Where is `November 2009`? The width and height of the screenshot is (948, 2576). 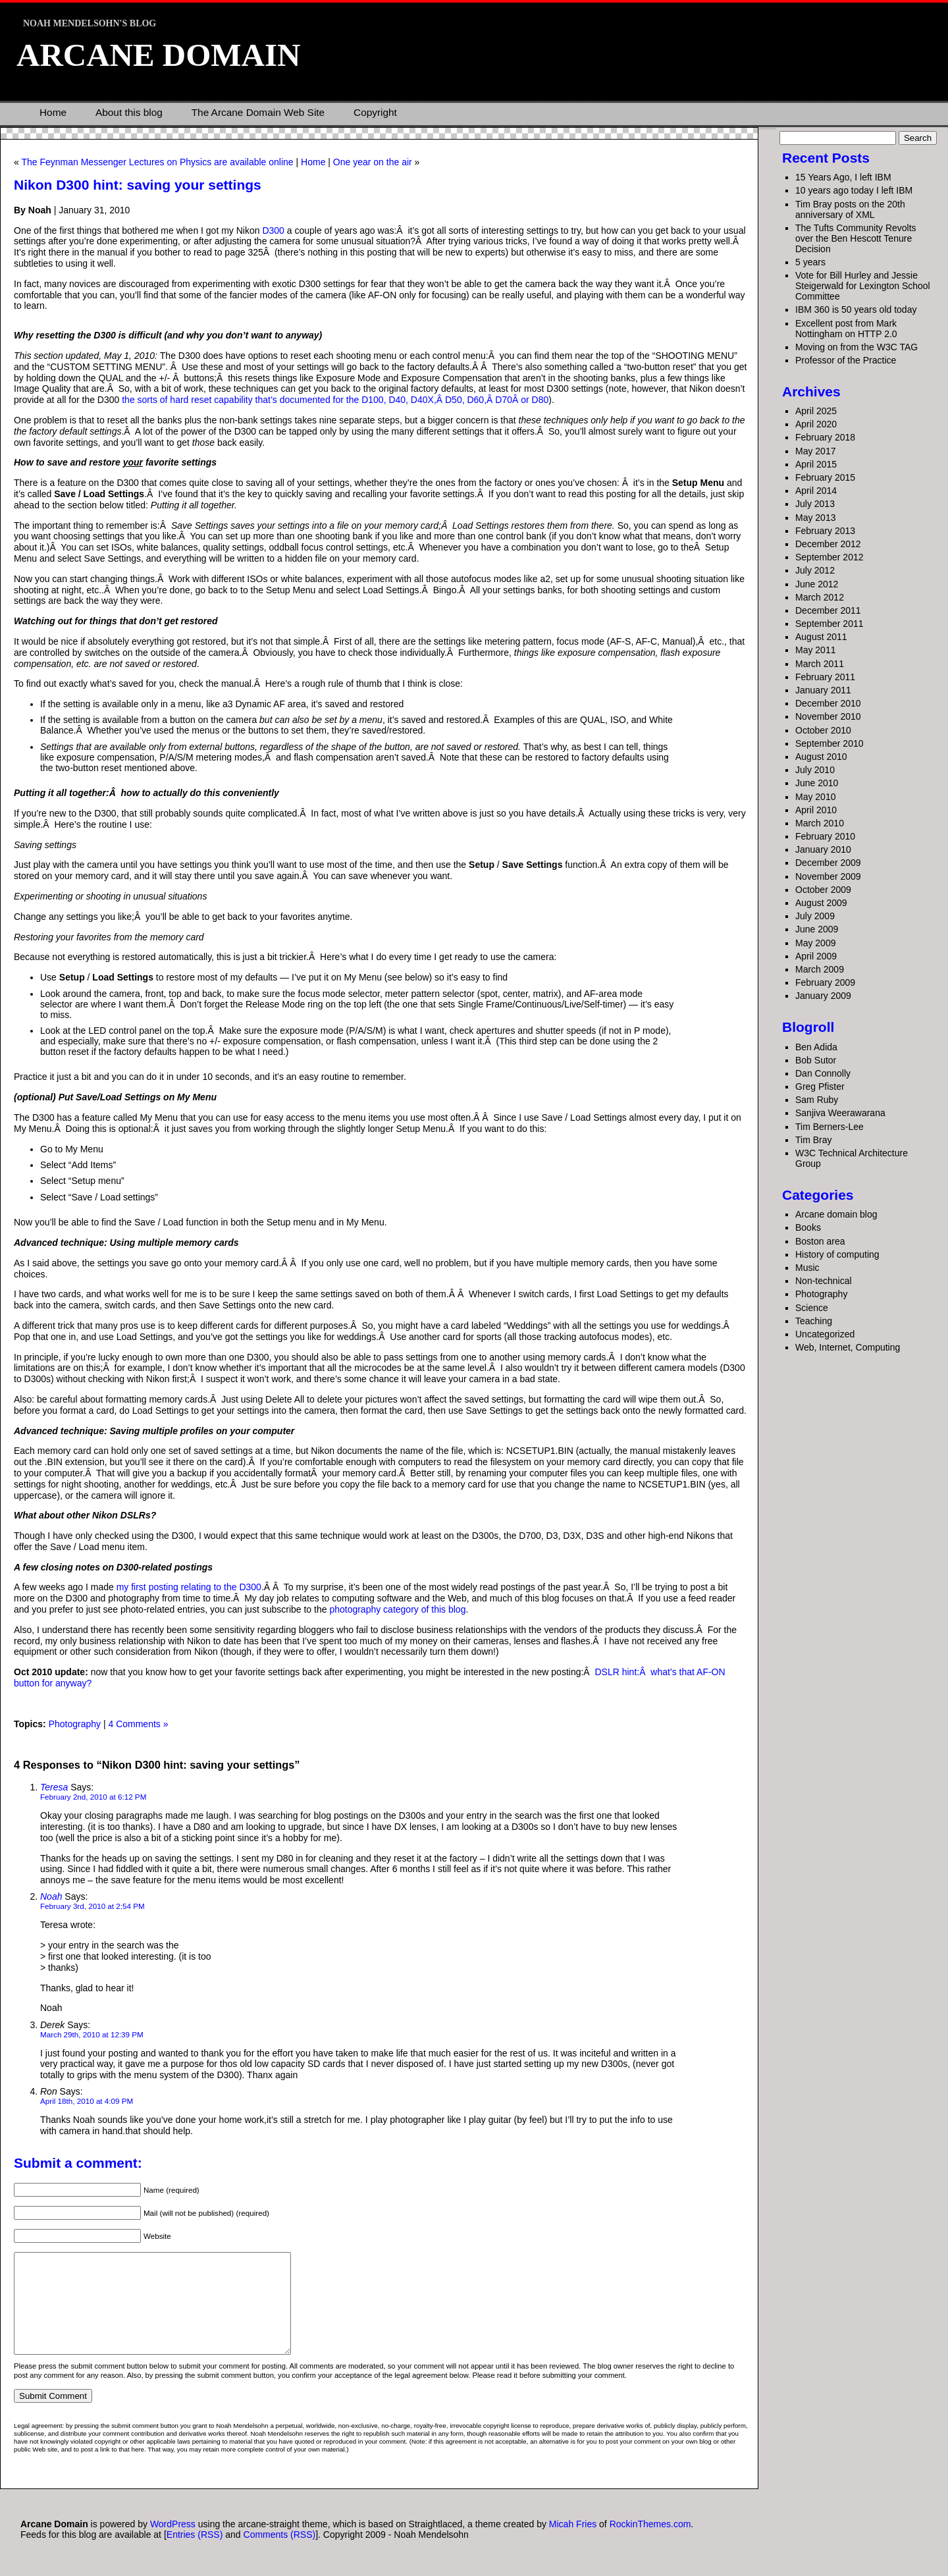 November 2009 is located at coordinates (828, 876).